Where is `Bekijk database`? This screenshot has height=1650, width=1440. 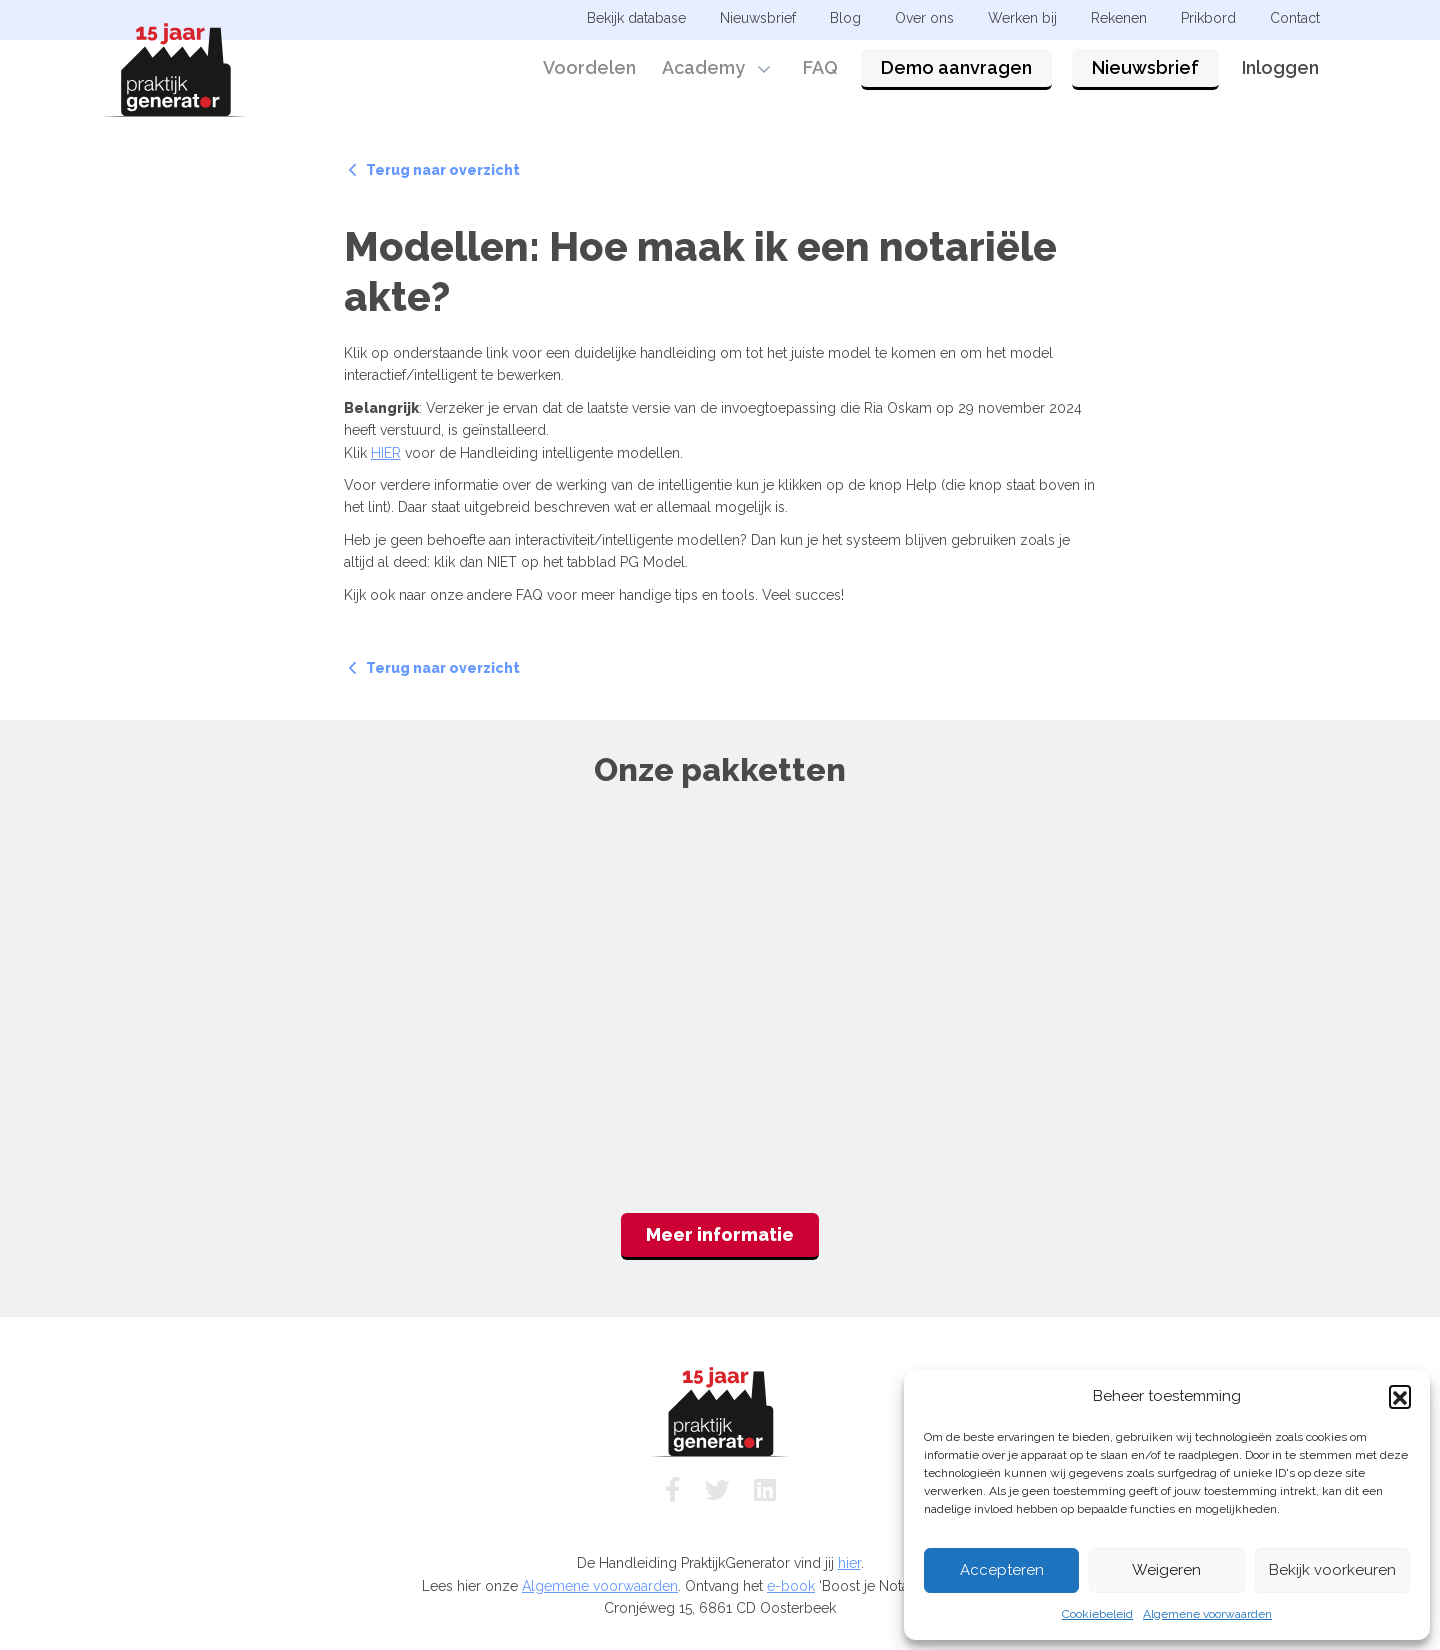
Bekijk database is located at coordinates (636, 18).